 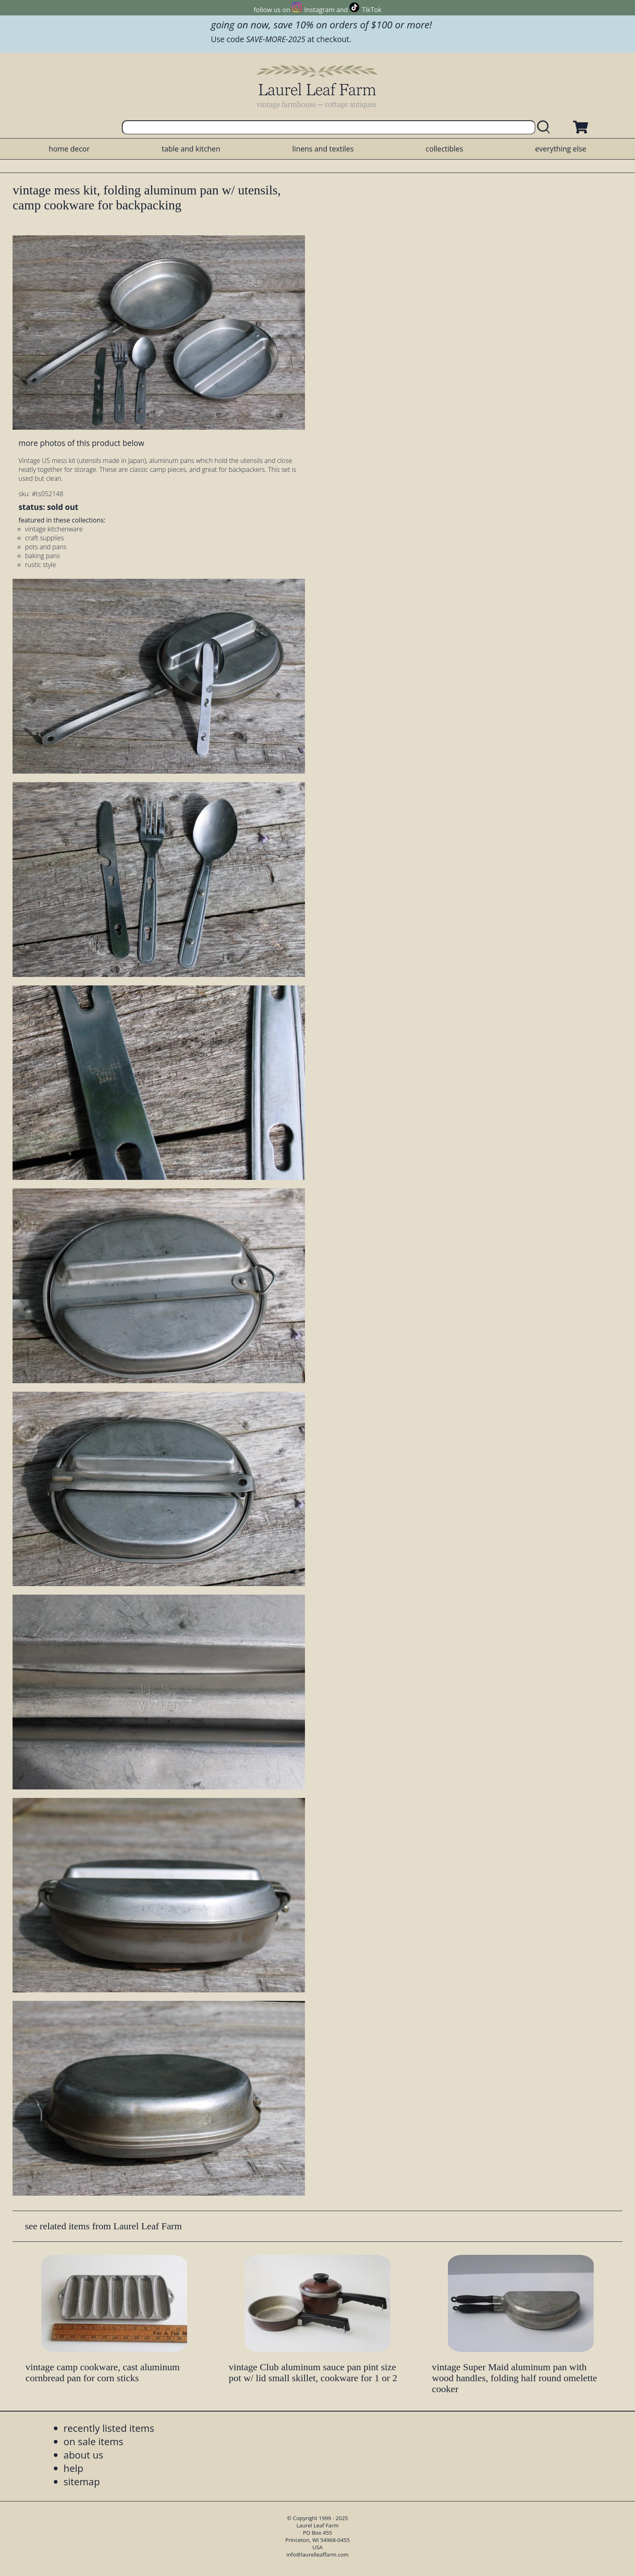 What do you see at coordinates (45, 546) in the screenshot?
I see `pots and pans` at bounding box center [45, 546].